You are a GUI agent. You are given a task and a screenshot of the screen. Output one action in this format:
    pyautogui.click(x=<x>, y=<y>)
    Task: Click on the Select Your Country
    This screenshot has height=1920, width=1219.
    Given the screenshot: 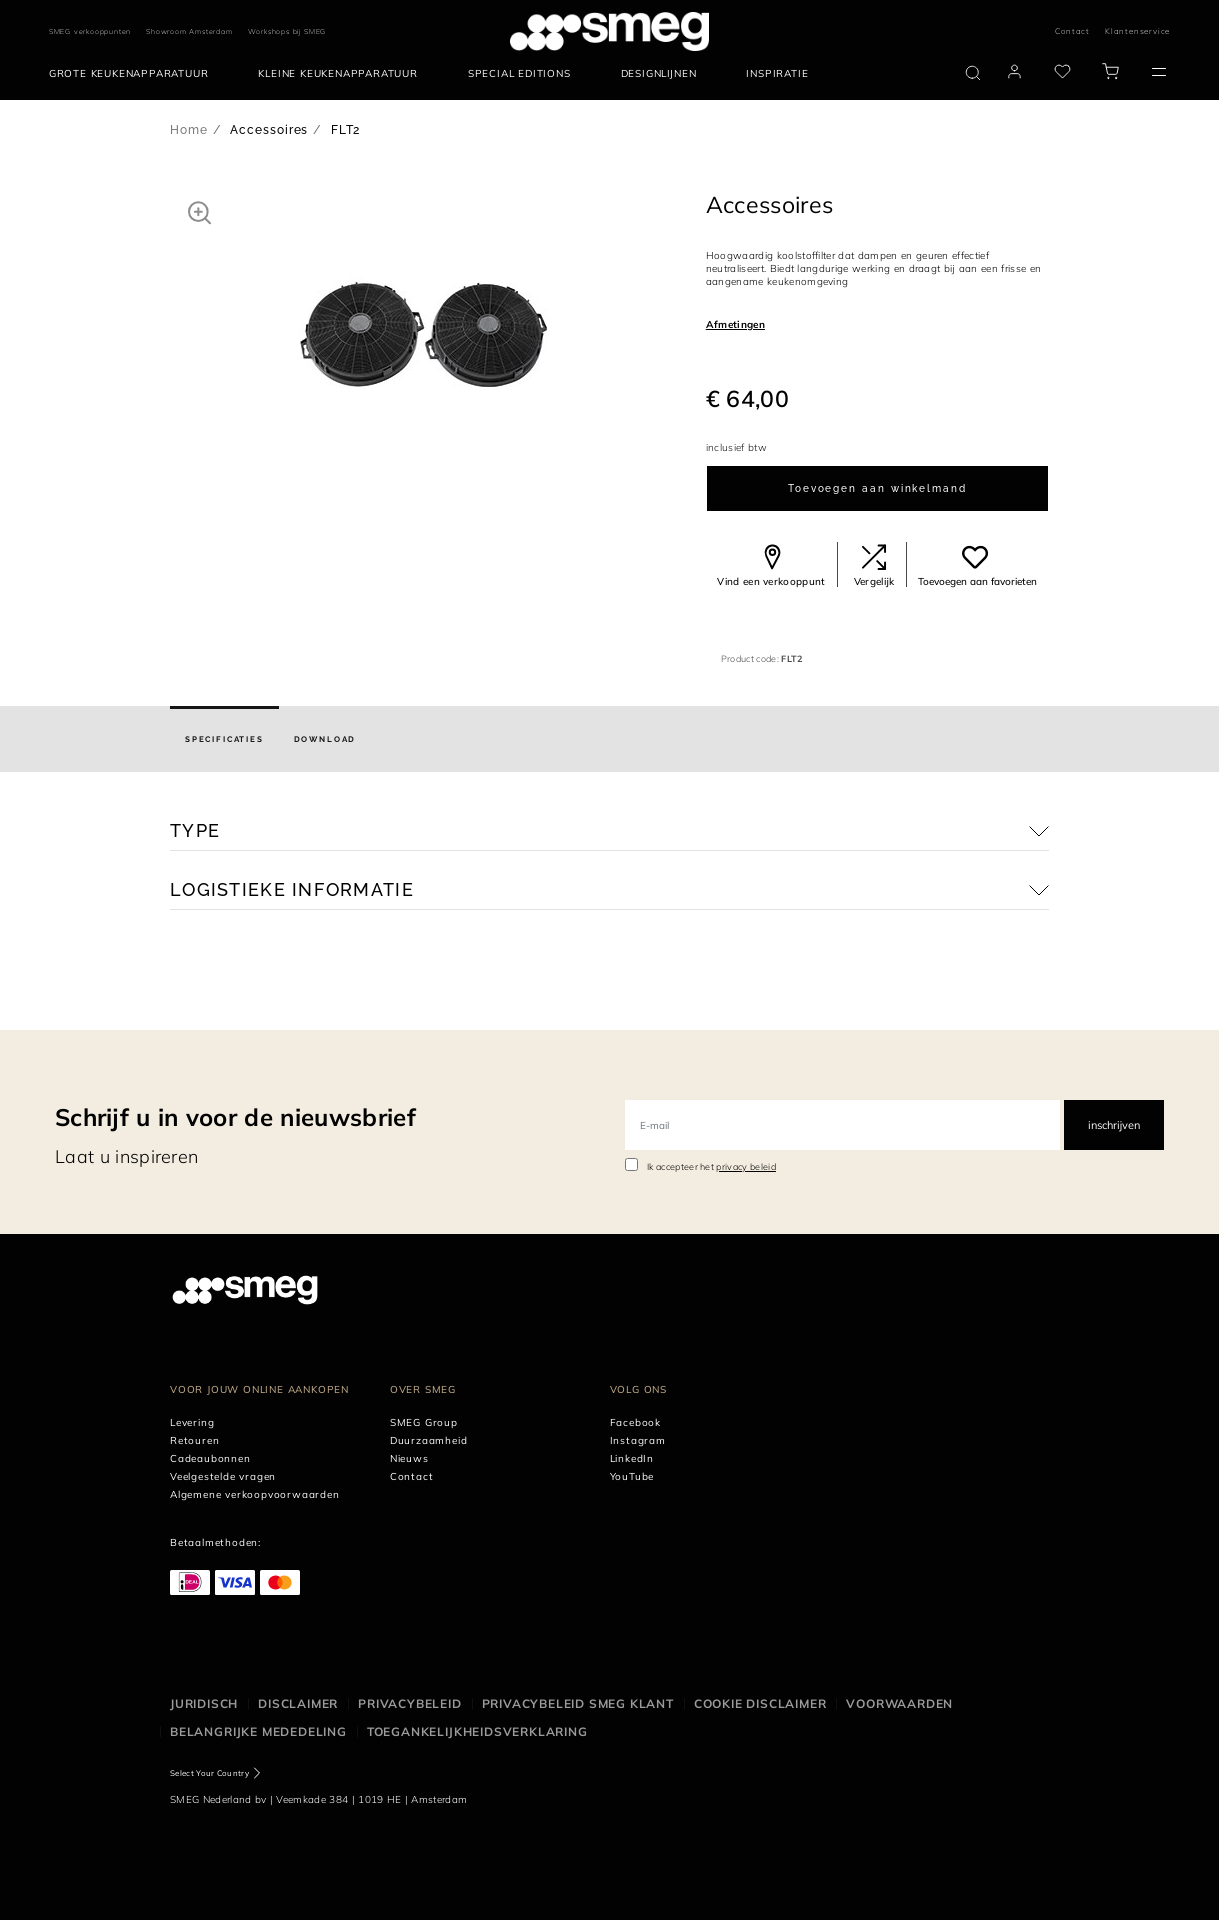 What is the action you would take?
    pyautogui.click(x=209, y=1773)
    